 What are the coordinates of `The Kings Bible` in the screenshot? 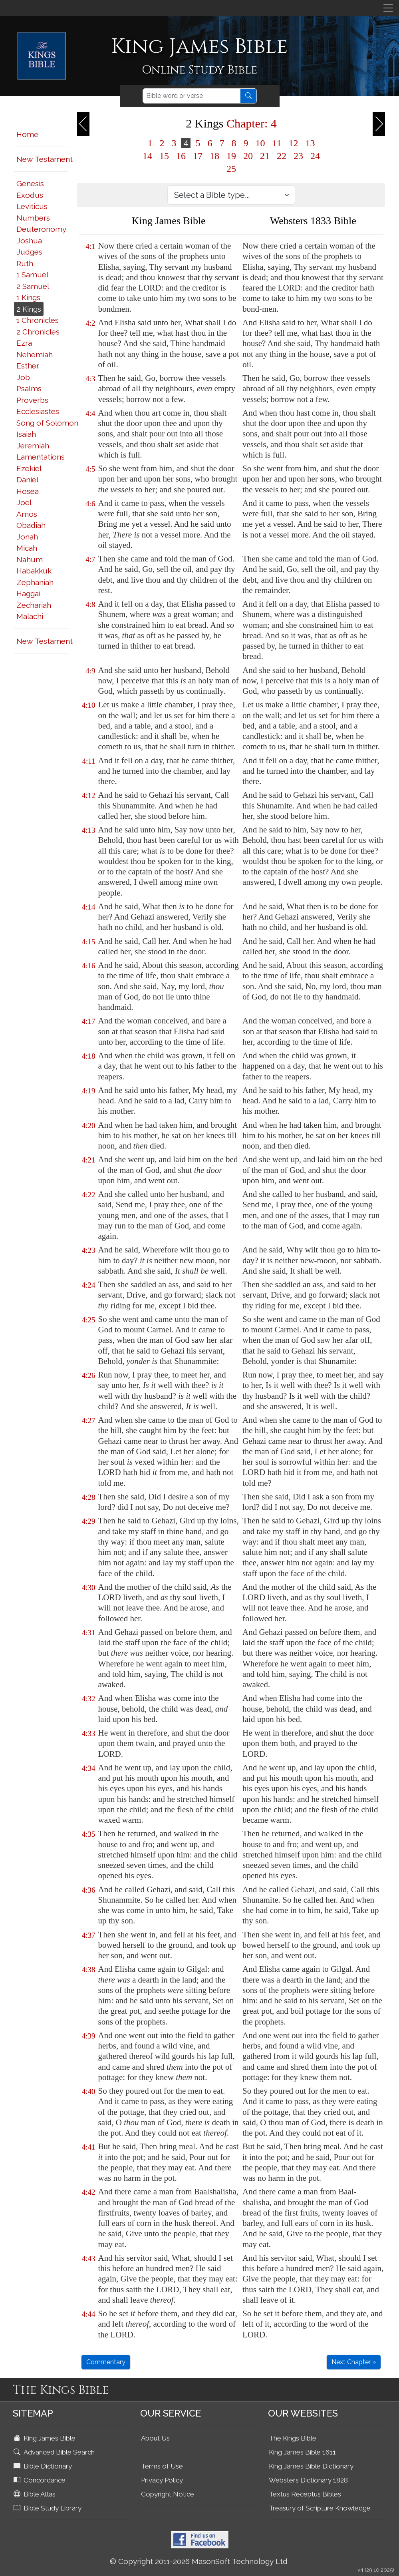 It's located at (292, 2438).